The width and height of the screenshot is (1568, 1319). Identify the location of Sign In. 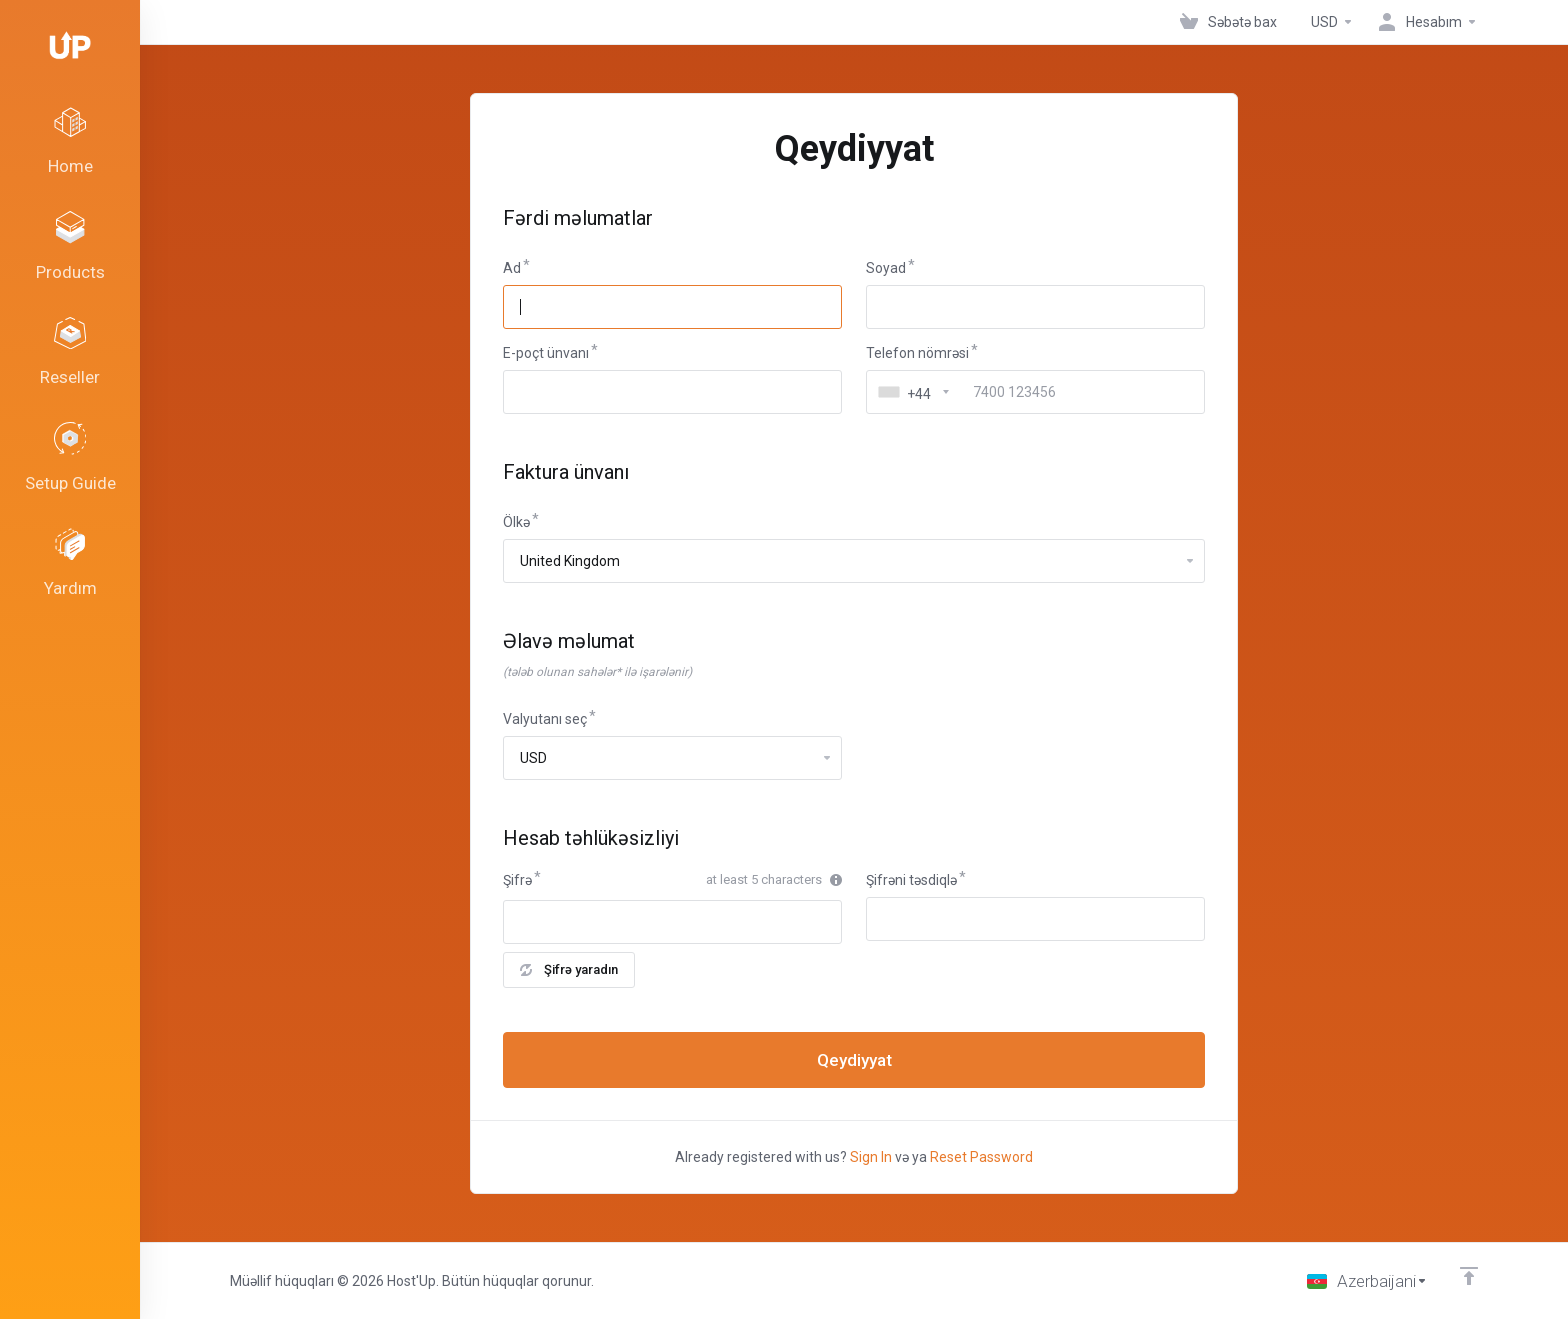
(871, 1157).